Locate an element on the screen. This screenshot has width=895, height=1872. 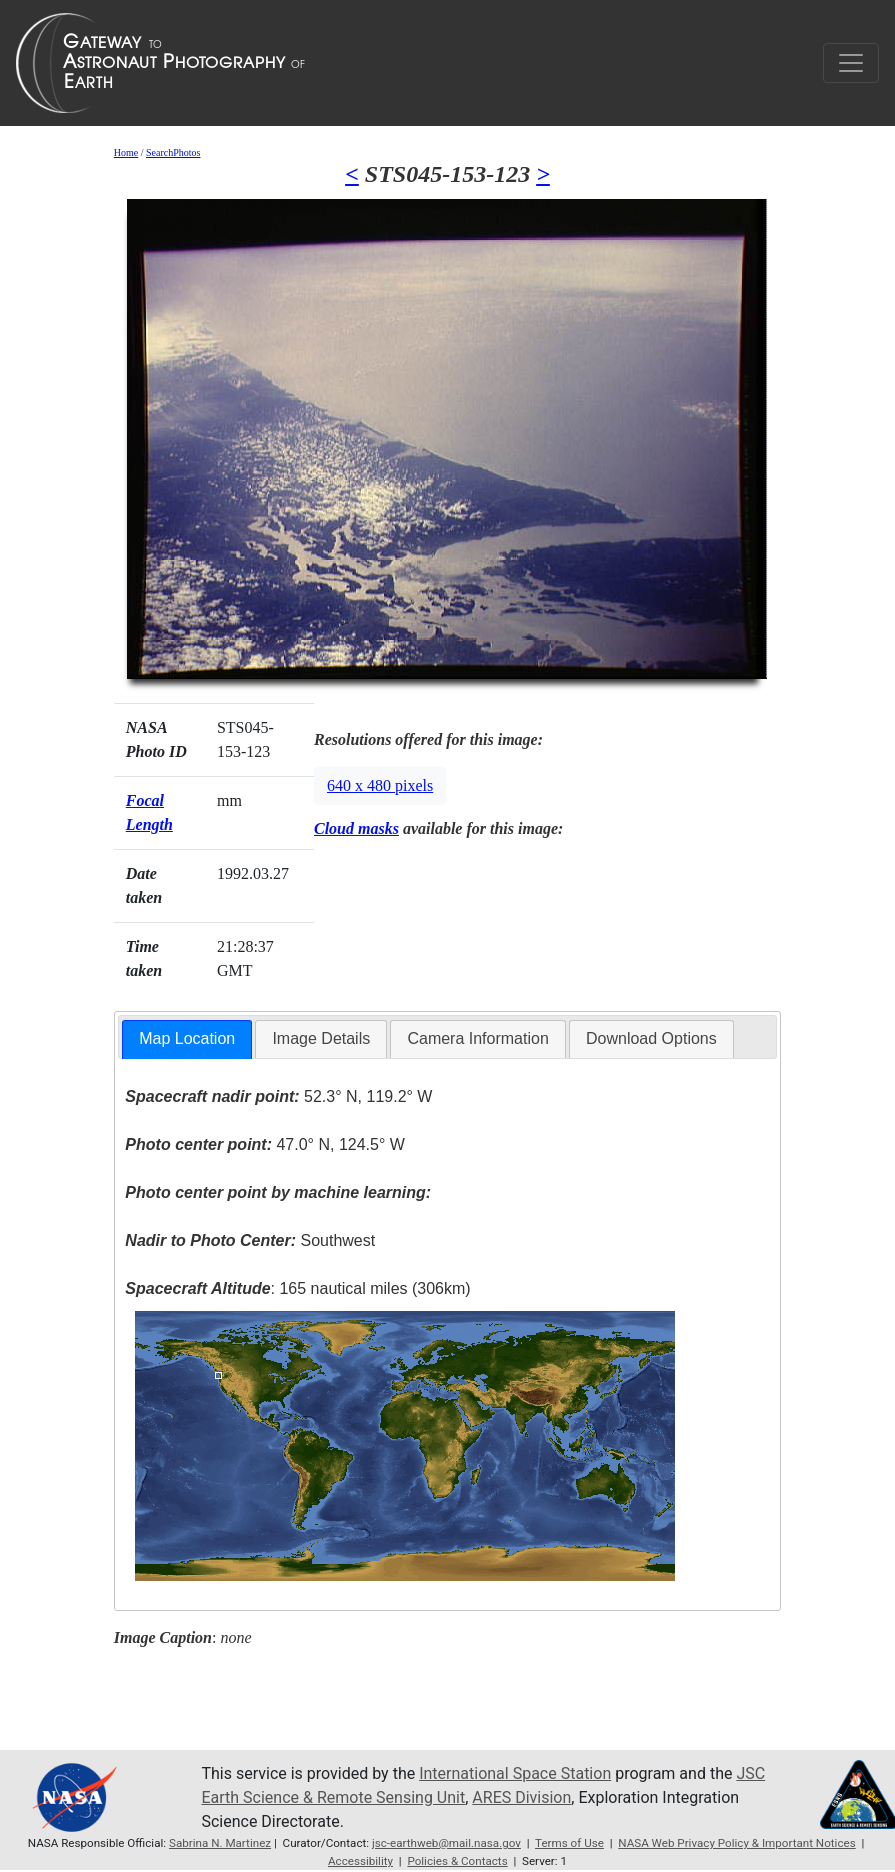
NASA Web Privacy Policy & Important Notices is located at coordinates (736, 1843).